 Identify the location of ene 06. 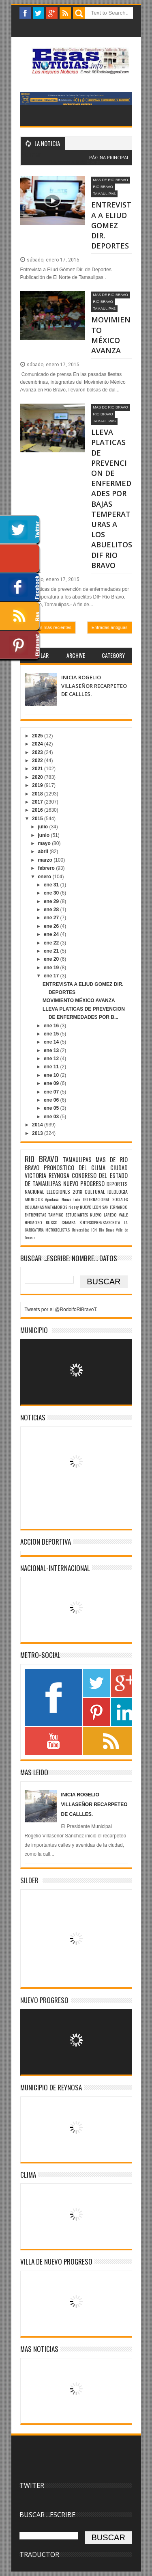
(52, 1100).